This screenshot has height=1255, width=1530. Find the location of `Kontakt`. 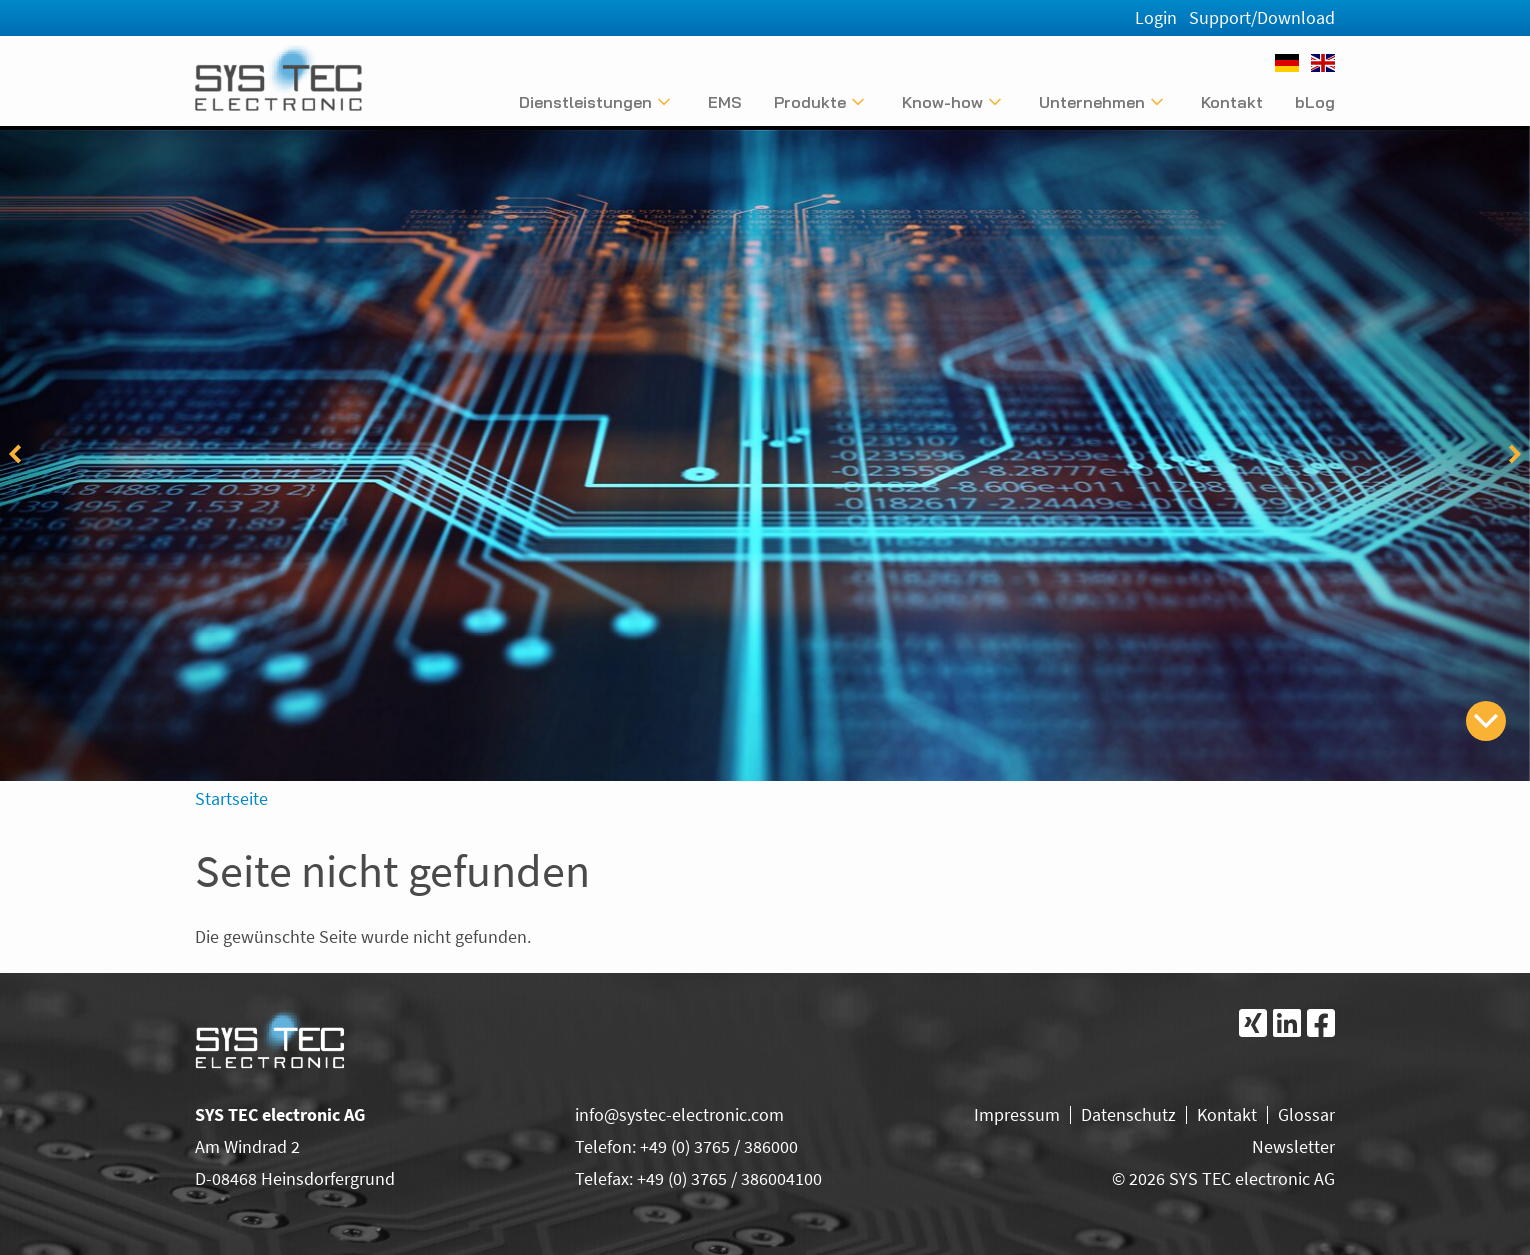

Kontakt is located at coordinates (1232, 102).